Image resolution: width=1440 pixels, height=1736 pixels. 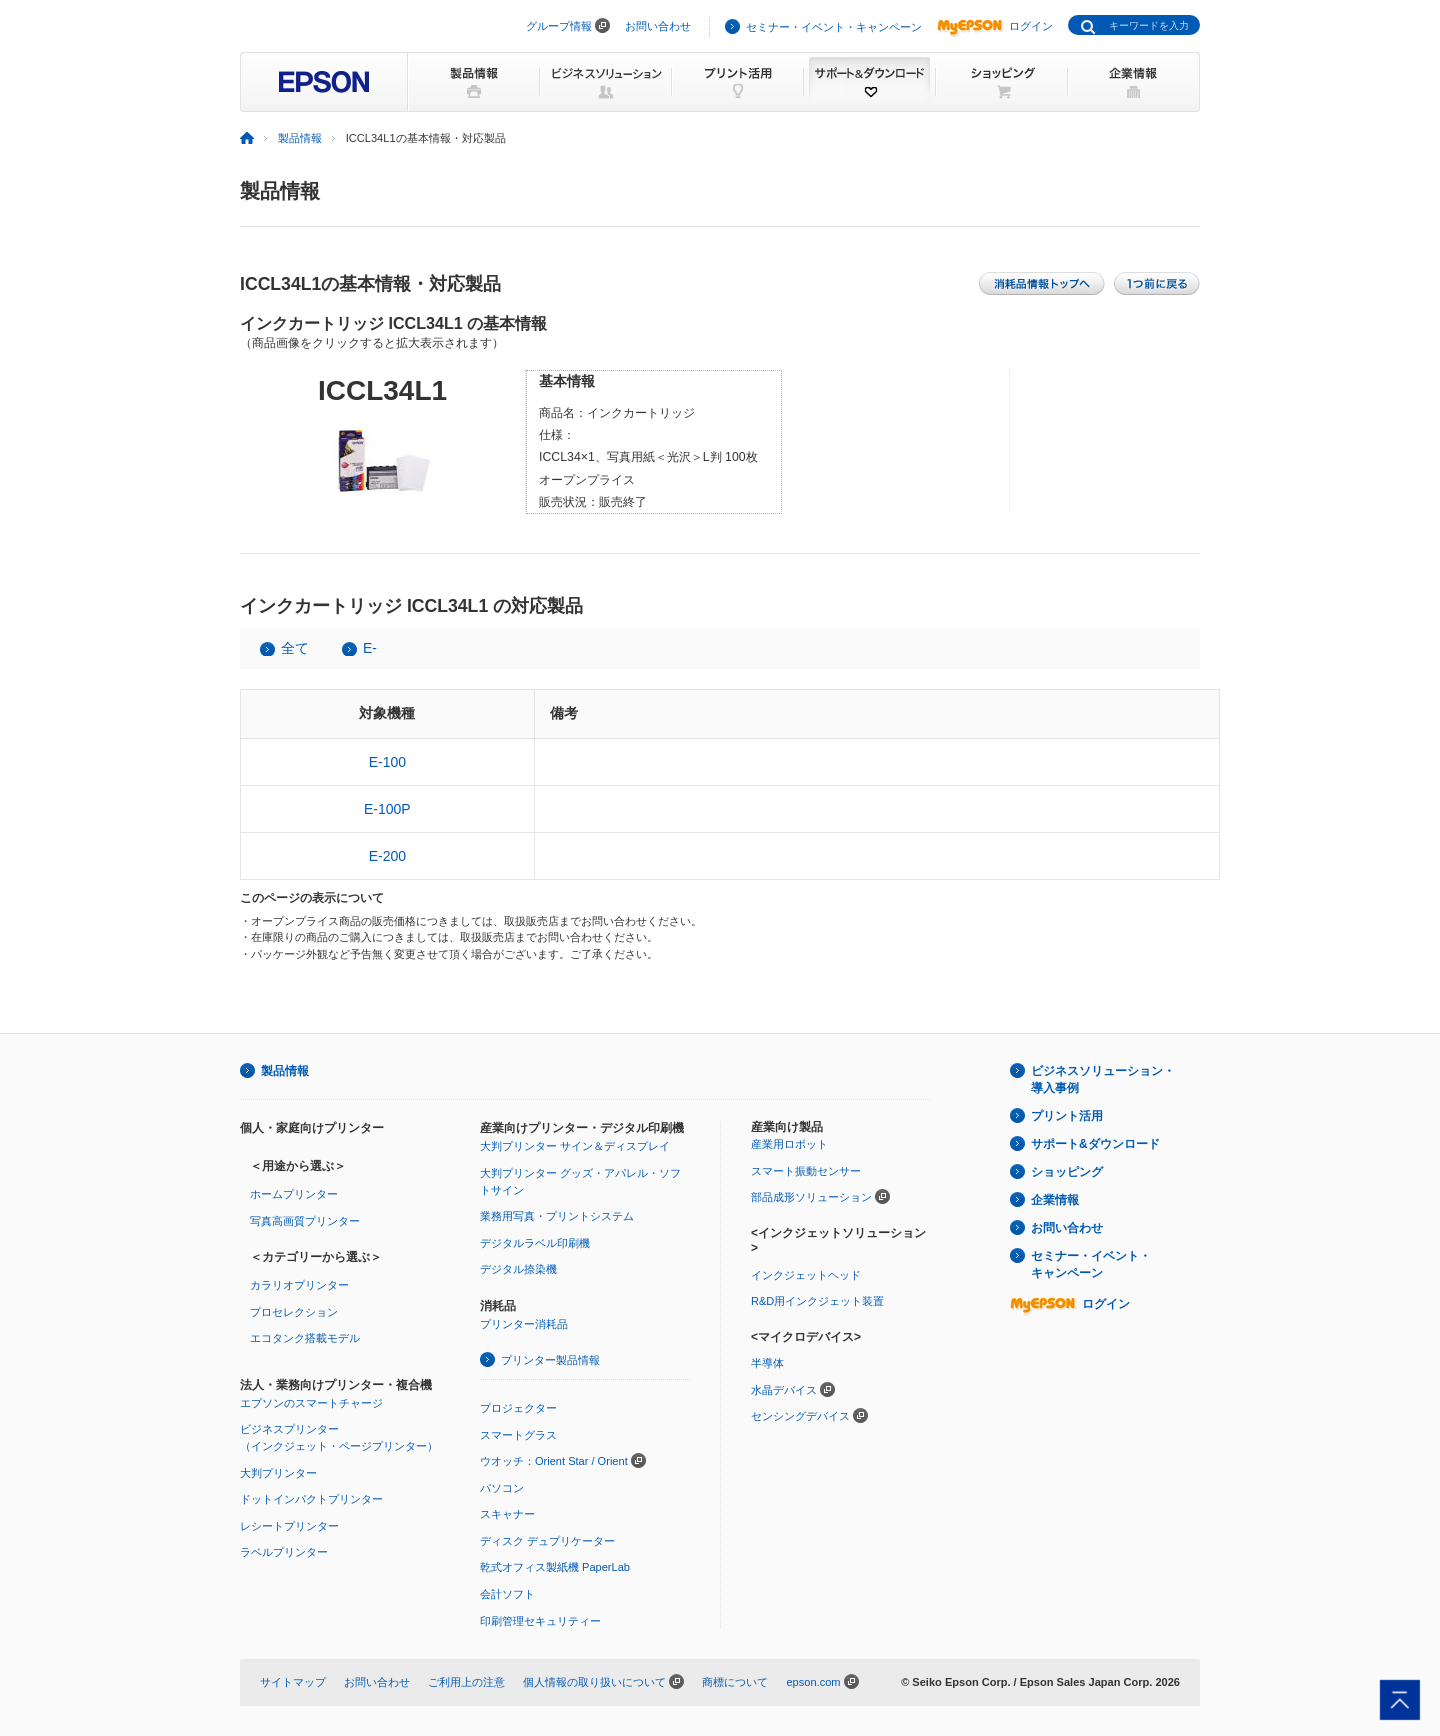 I want to click on 業務用写真・プリントシステム, so click(x=557, y=1216).